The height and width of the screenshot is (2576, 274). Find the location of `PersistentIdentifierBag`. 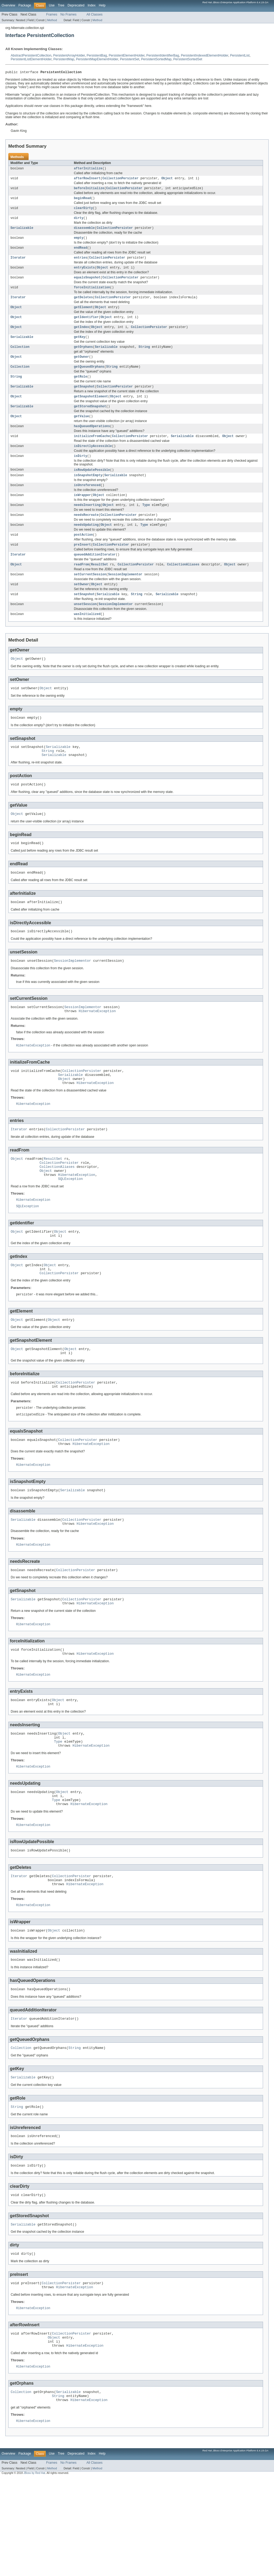

PersistentIdentifierBag is located at coordinates (162, 55).